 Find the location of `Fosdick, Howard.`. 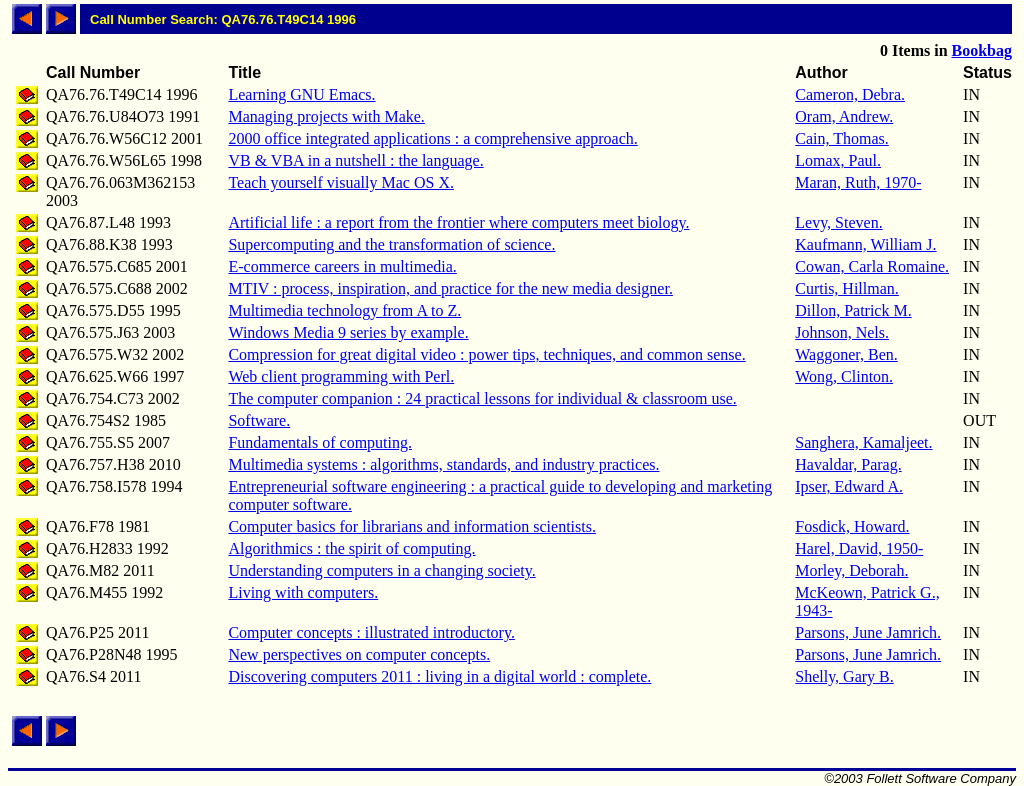

Fosdick, Howard. is located at coordinates (852, 526).